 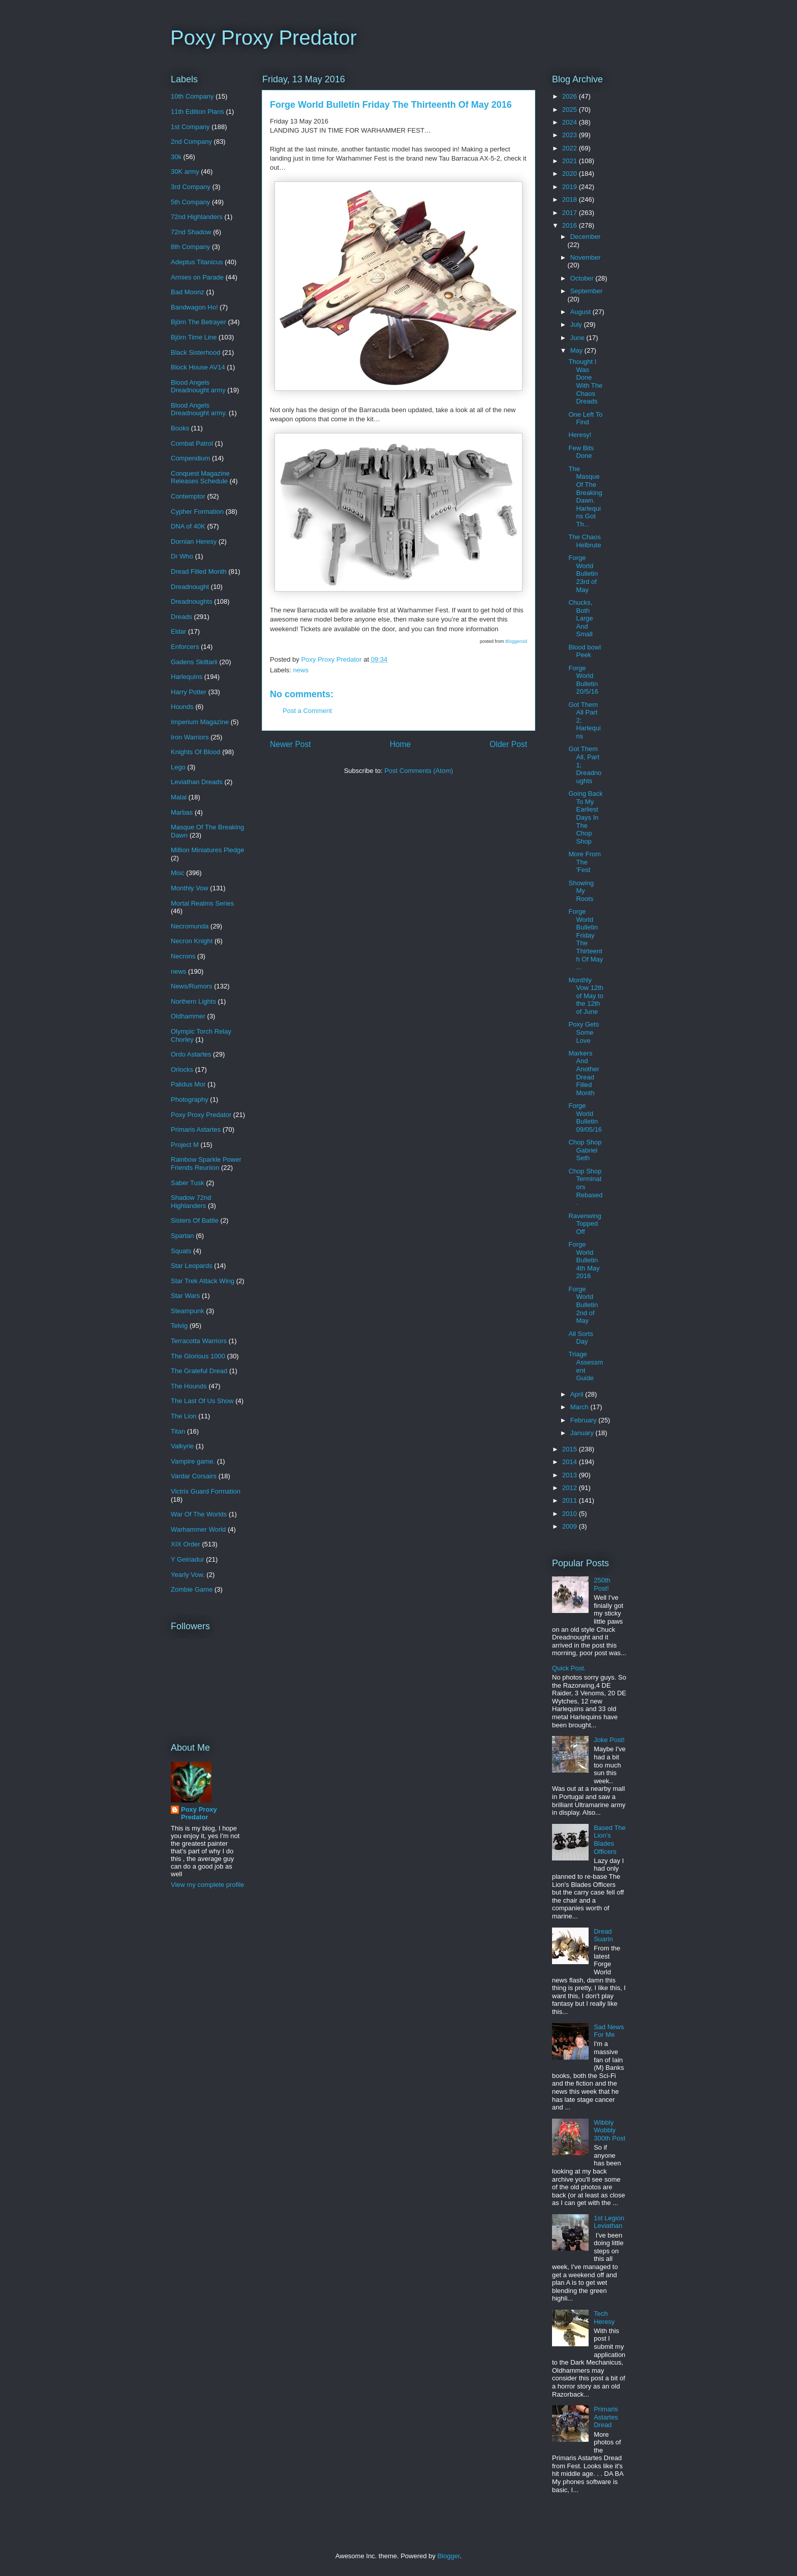 I want to click on Dornian Heresy, so click(x=194, y=541).